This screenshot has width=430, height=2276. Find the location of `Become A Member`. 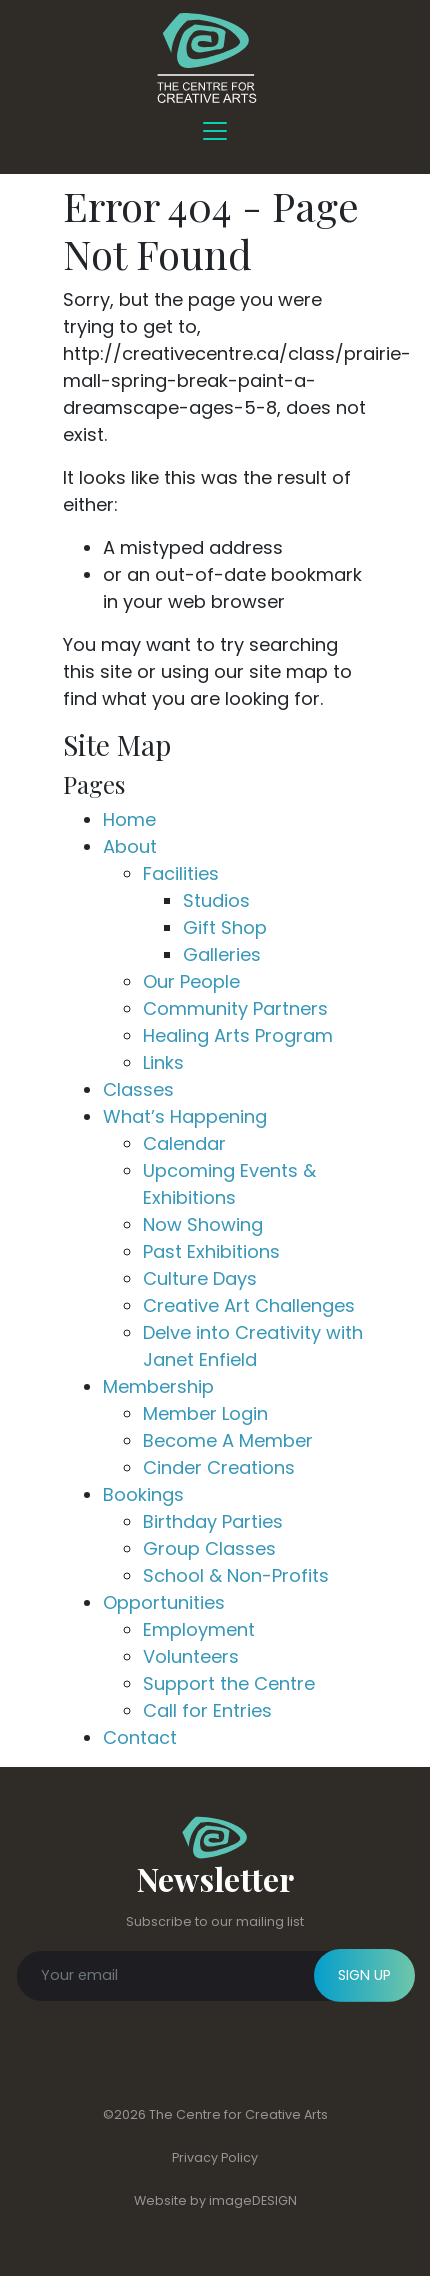

Become A Member is located at coordinates (228, 1440).